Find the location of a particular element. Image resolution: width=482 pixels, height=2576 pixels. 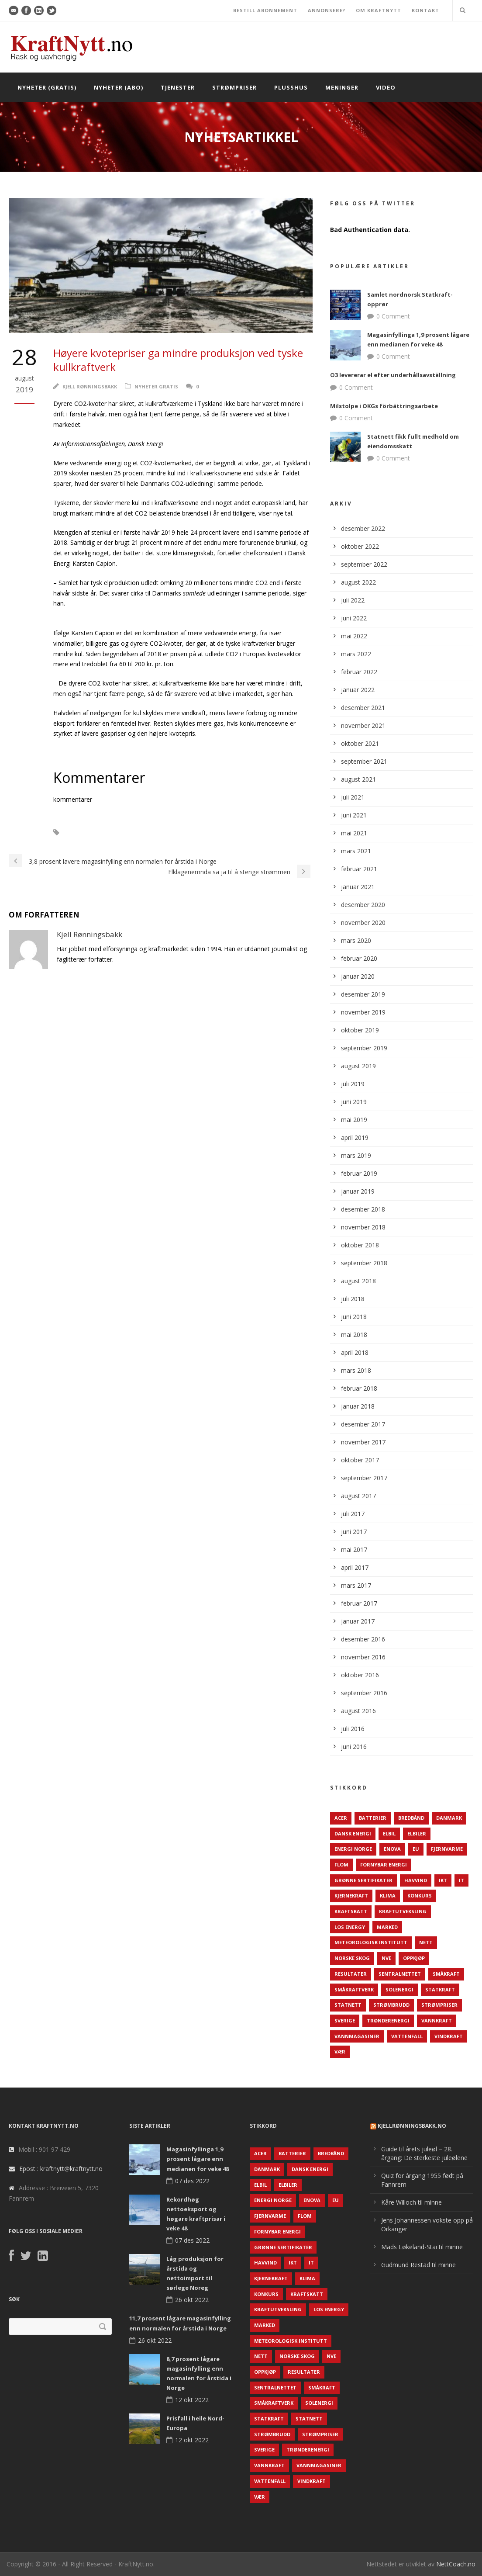

desember 2020 is located at coordinates (363, 904).